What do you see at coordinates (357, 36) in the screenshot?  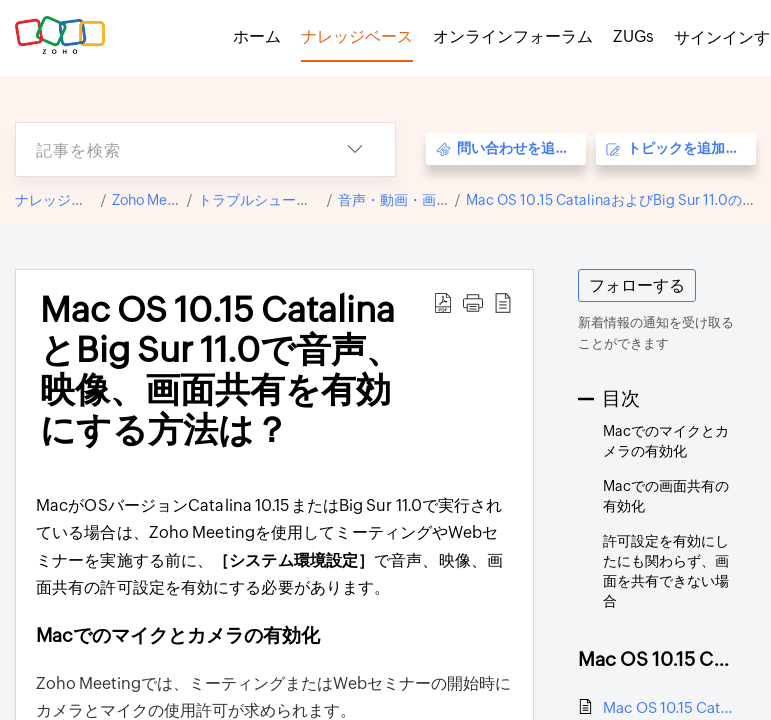 I see `ナレッジベース [tab]` at bounding box center [357, 36].